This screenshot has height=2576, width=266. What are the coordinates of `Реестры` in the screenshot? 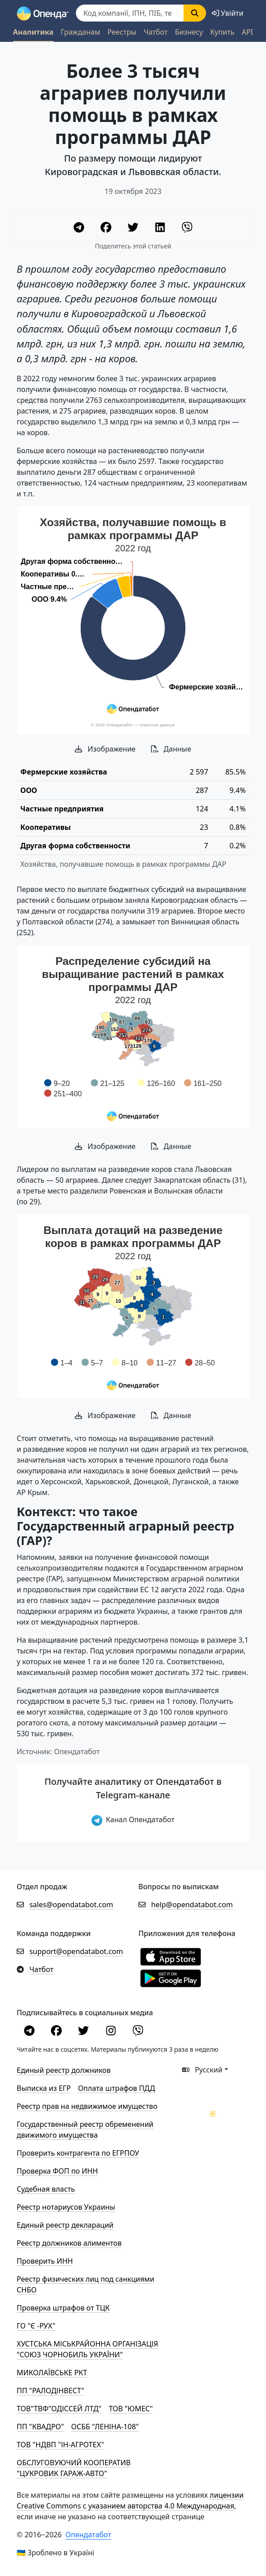 It's located at (121, 32).